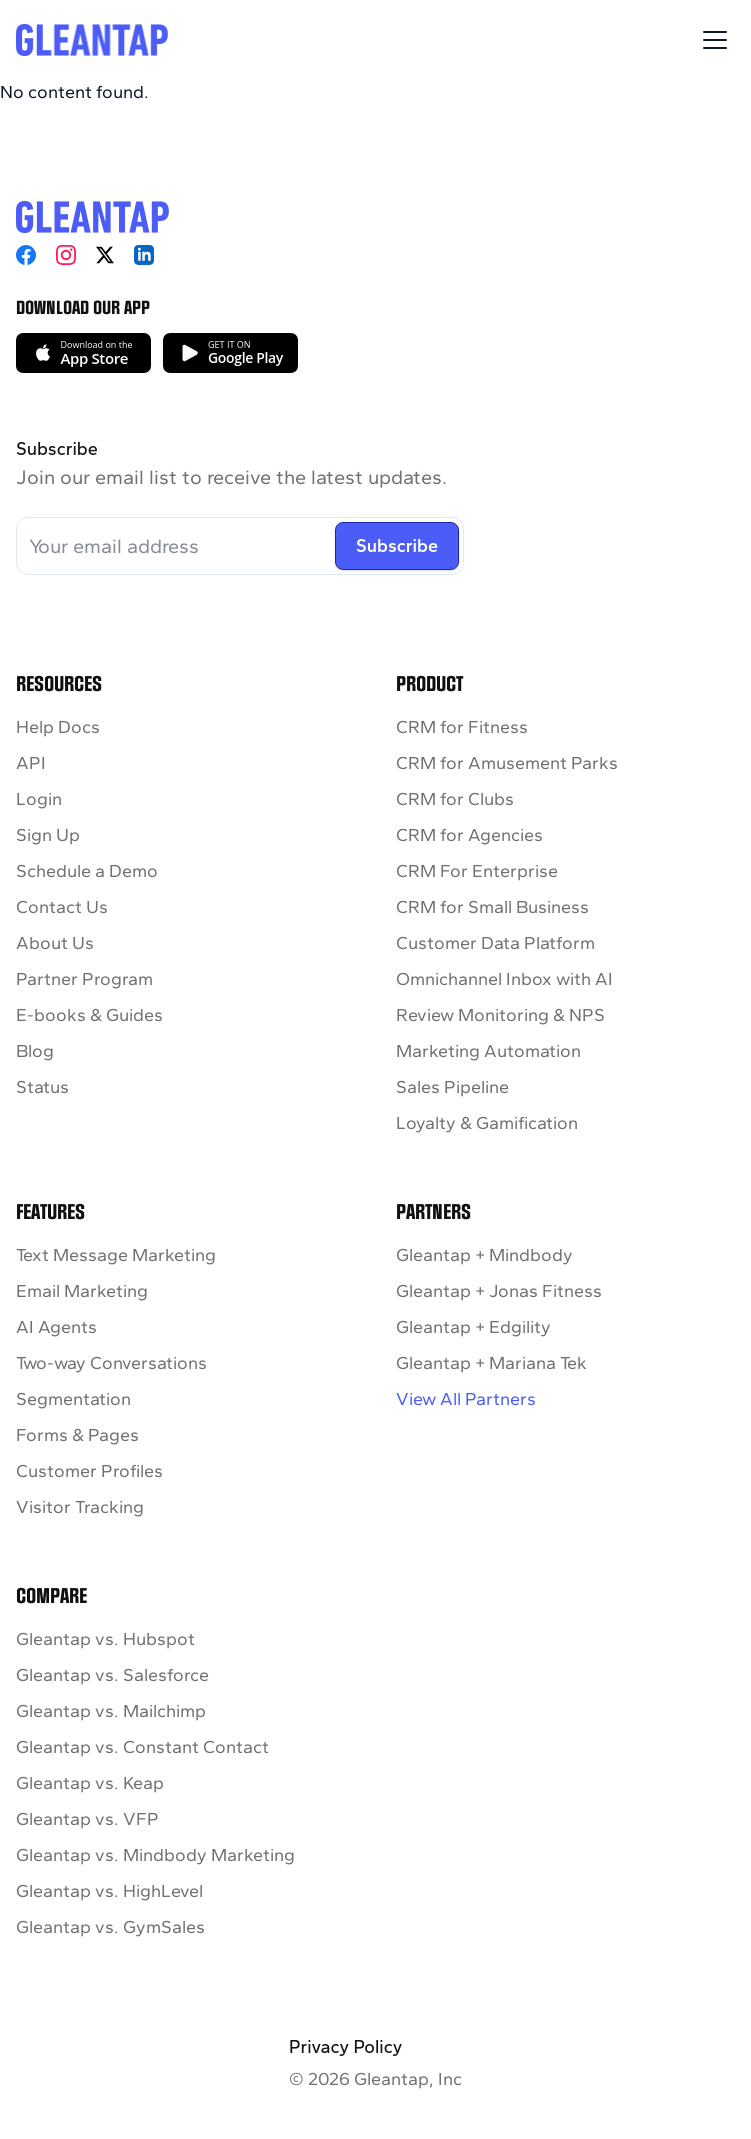  I want to click on Subscribe, so click(397, 546).